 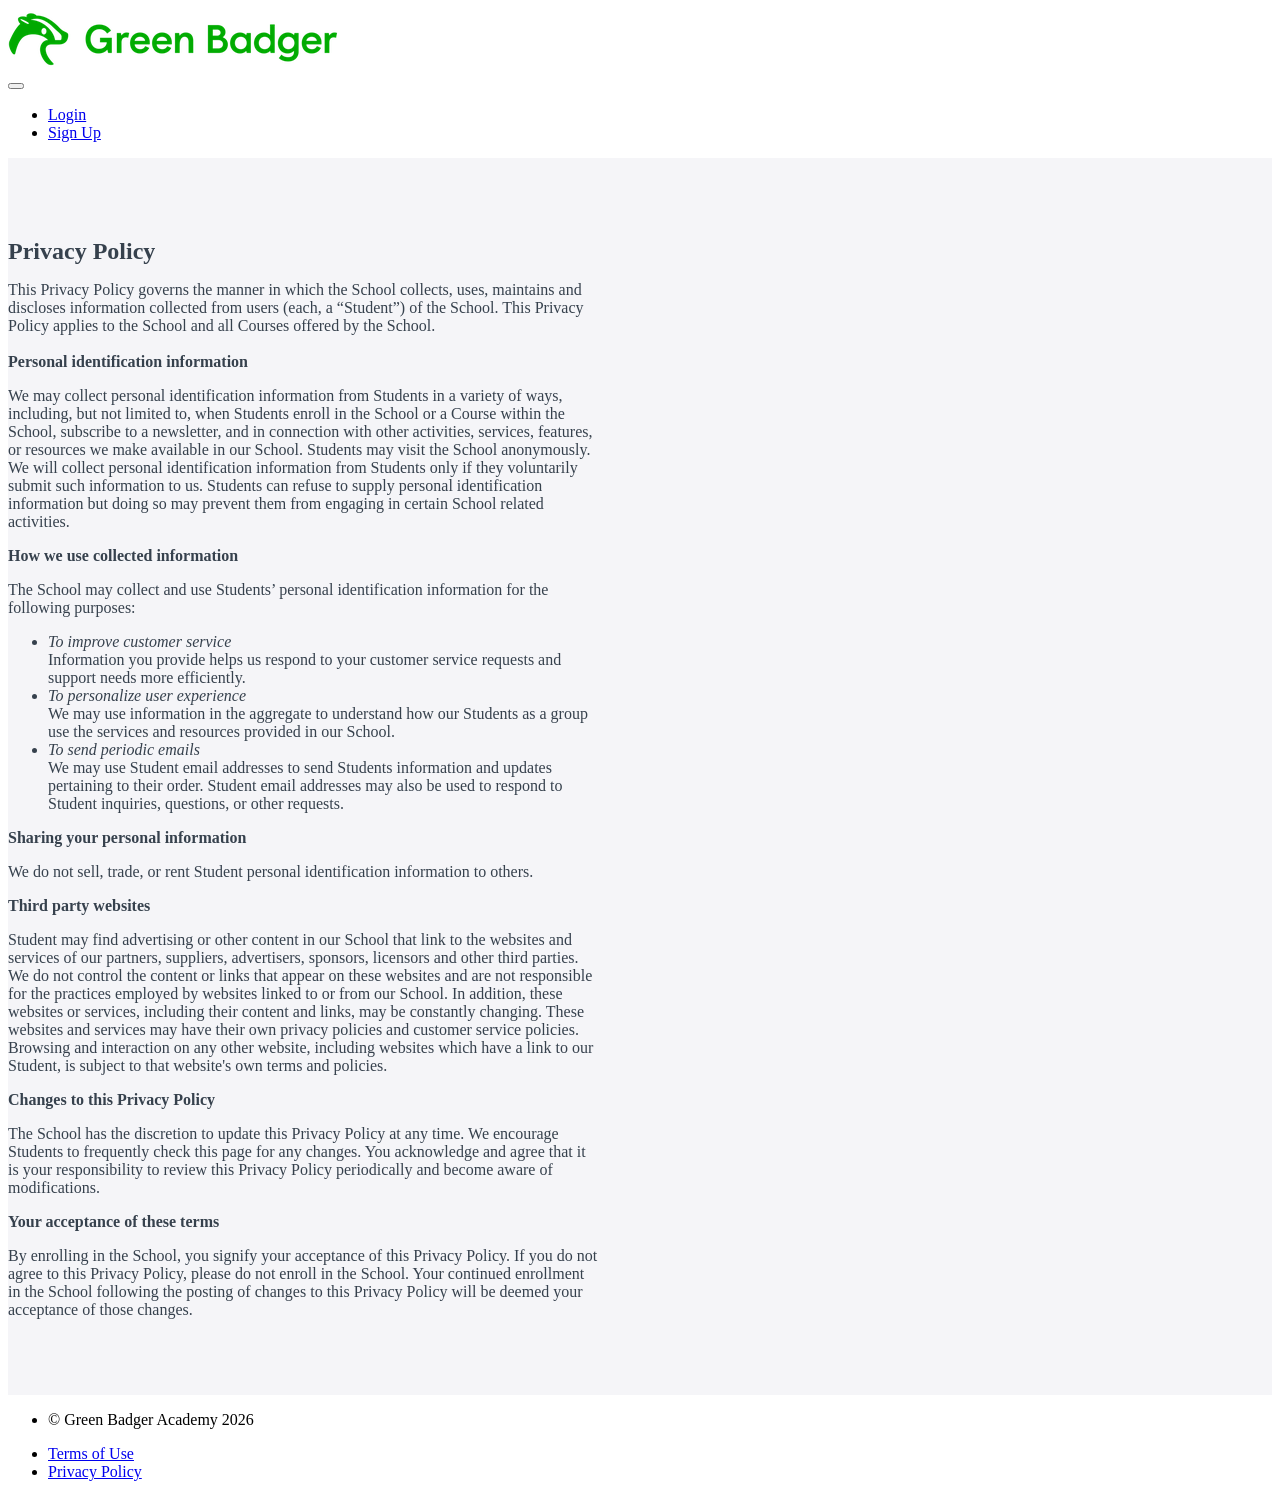 I want to click on Terms of Use, so click(x=91, y=1453).